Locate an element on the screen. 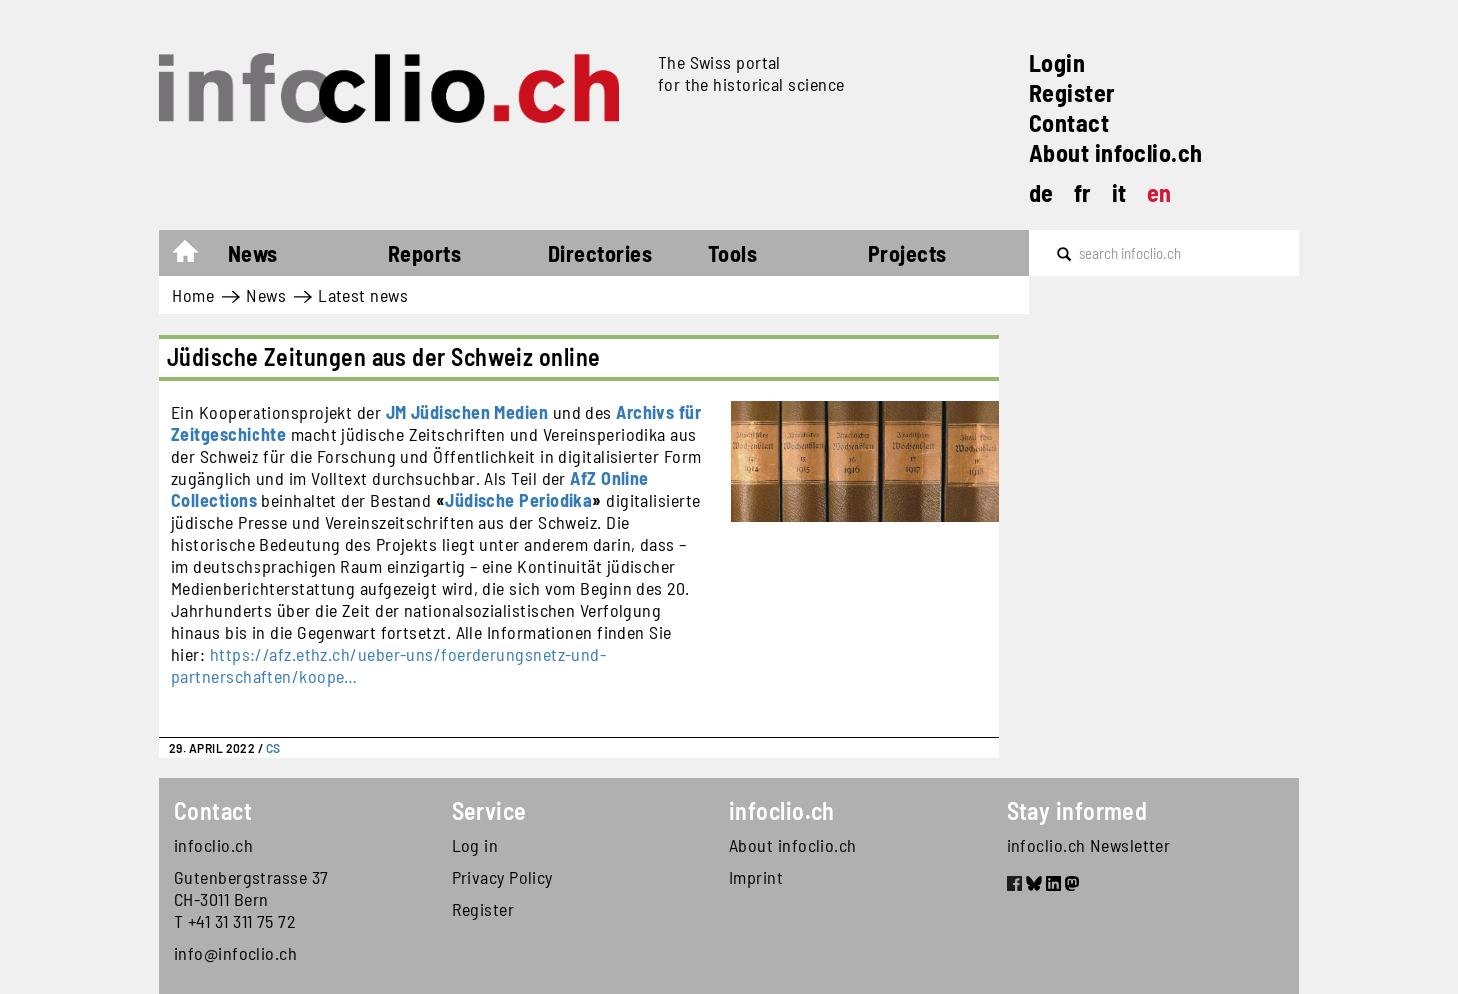 This screenshot has height=994, width=1458. CS is located at coordinates (273, 748).